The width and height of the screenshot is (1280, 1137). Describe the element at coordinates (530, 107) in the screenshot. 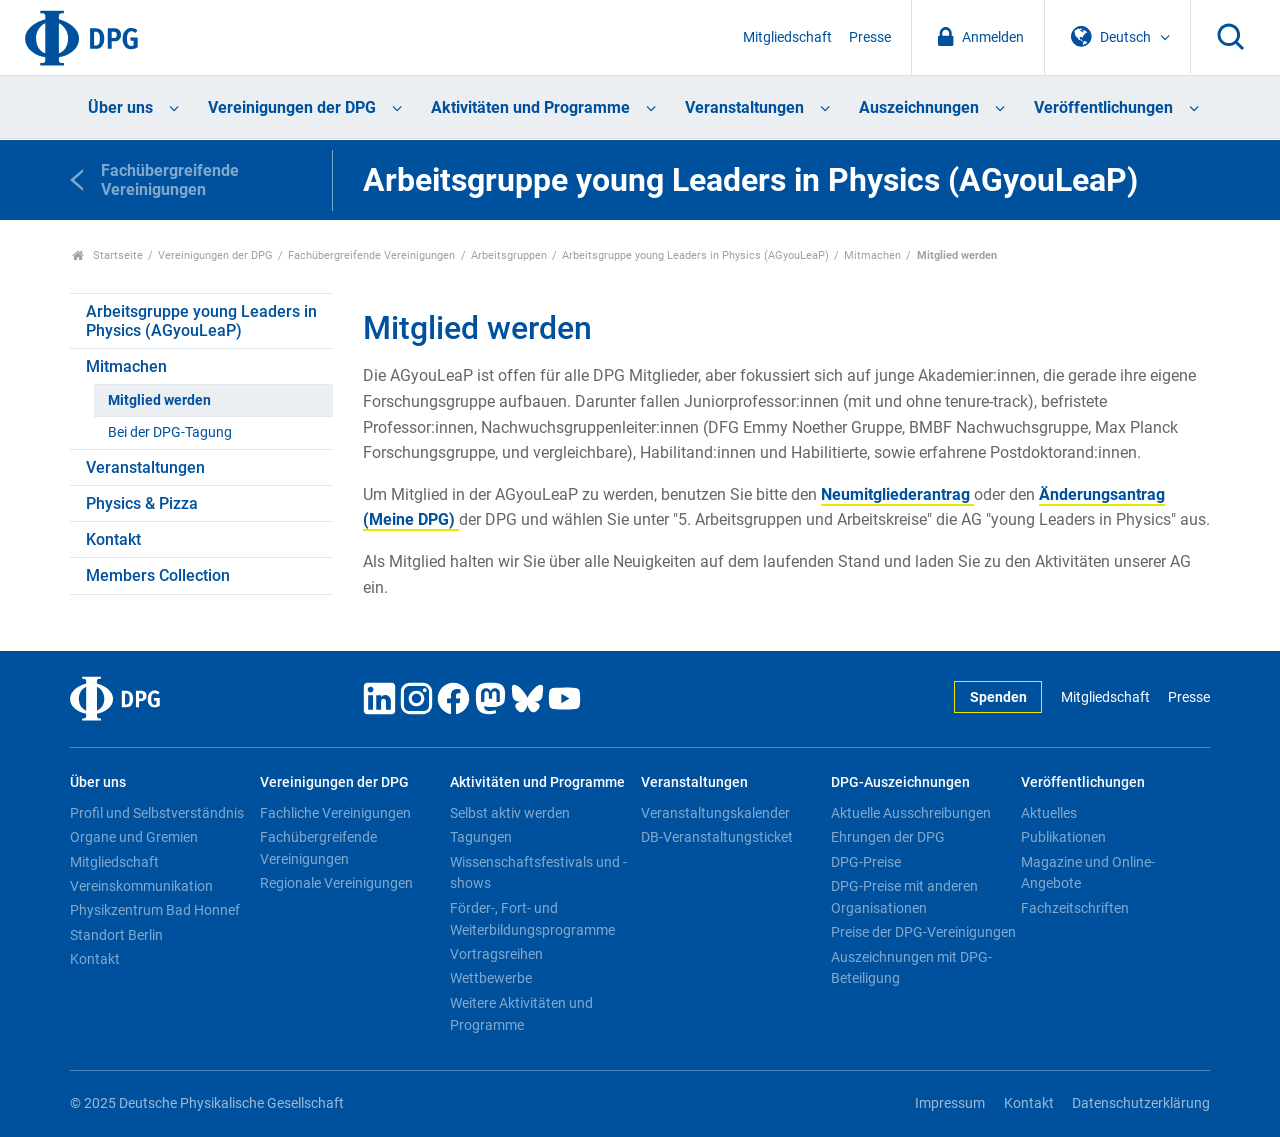

I see `Aktivitäten und Programme` at that location.